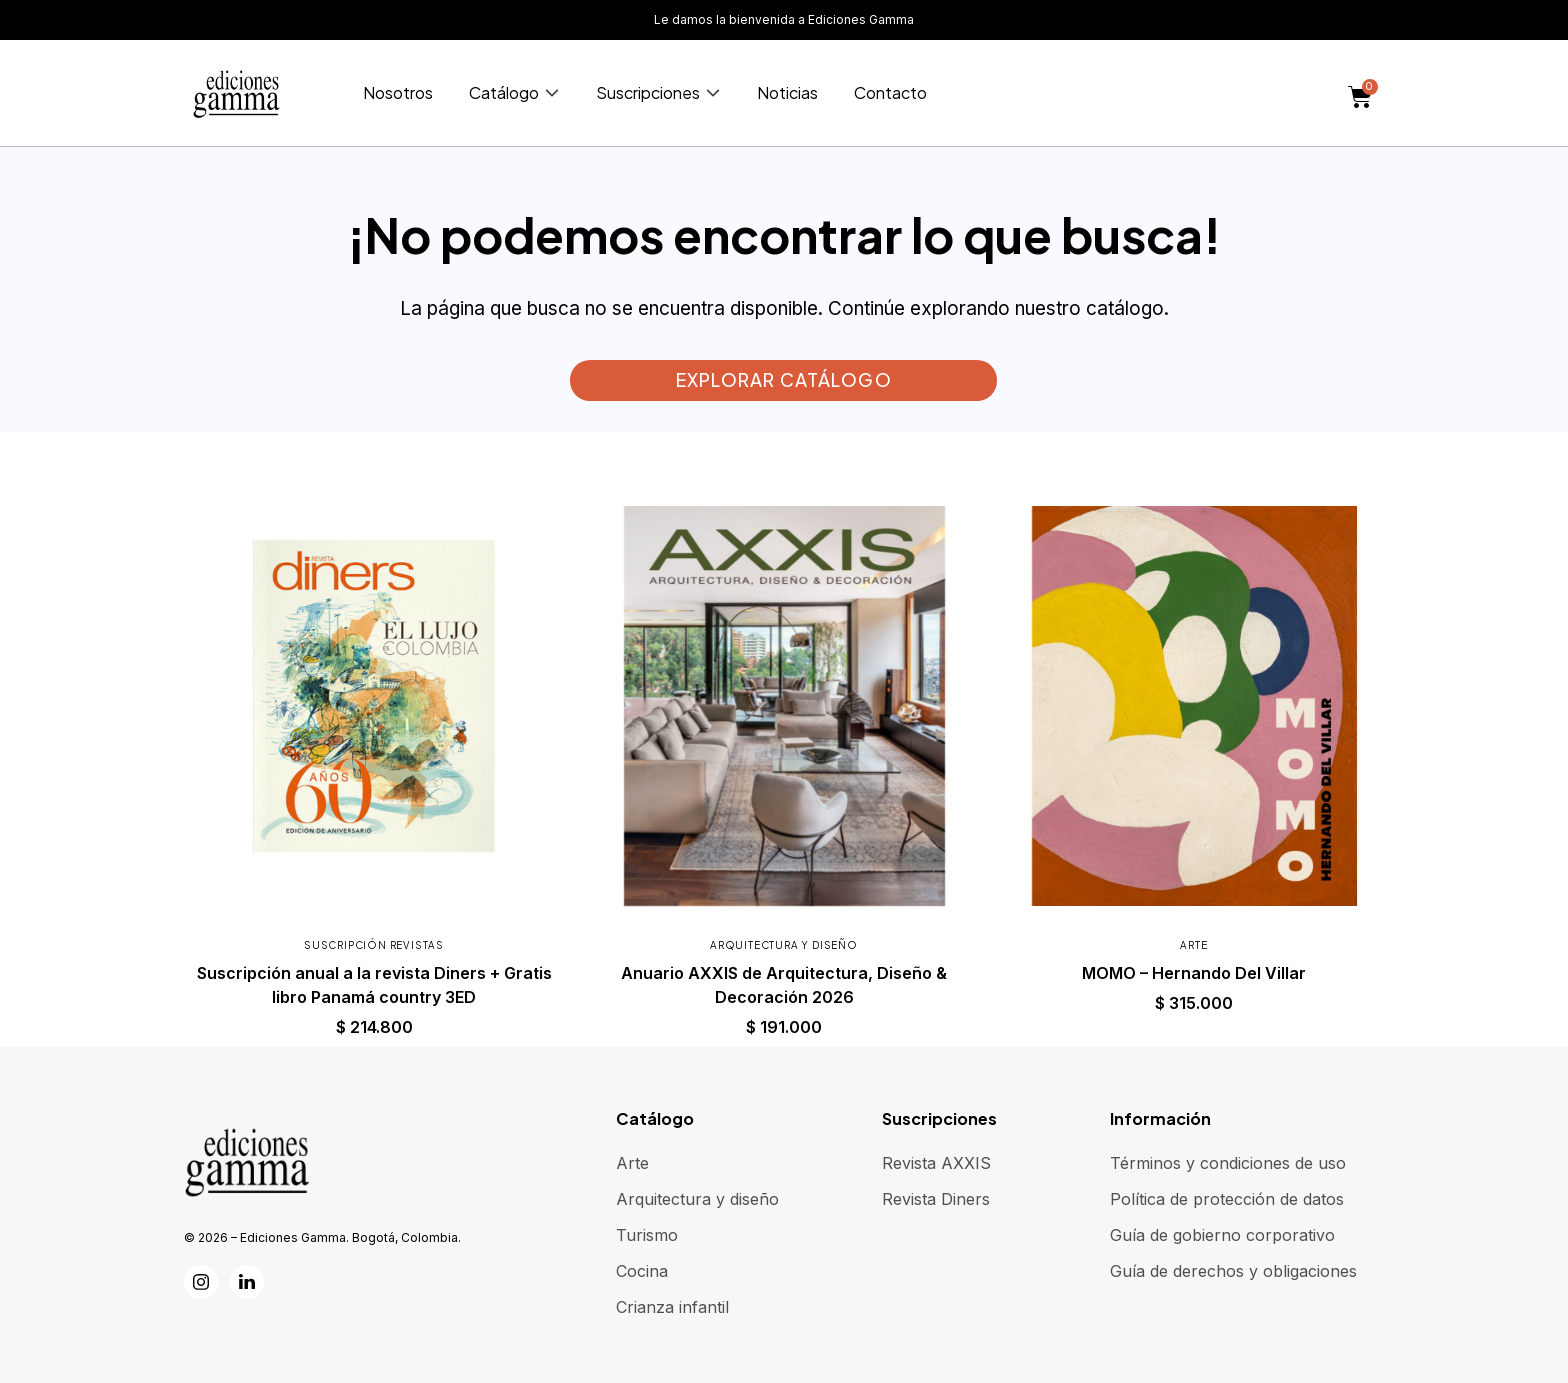  Describe the element at coordinates (784, 945) in the screenshot. I see `Arquitectura y diseño` at that location.